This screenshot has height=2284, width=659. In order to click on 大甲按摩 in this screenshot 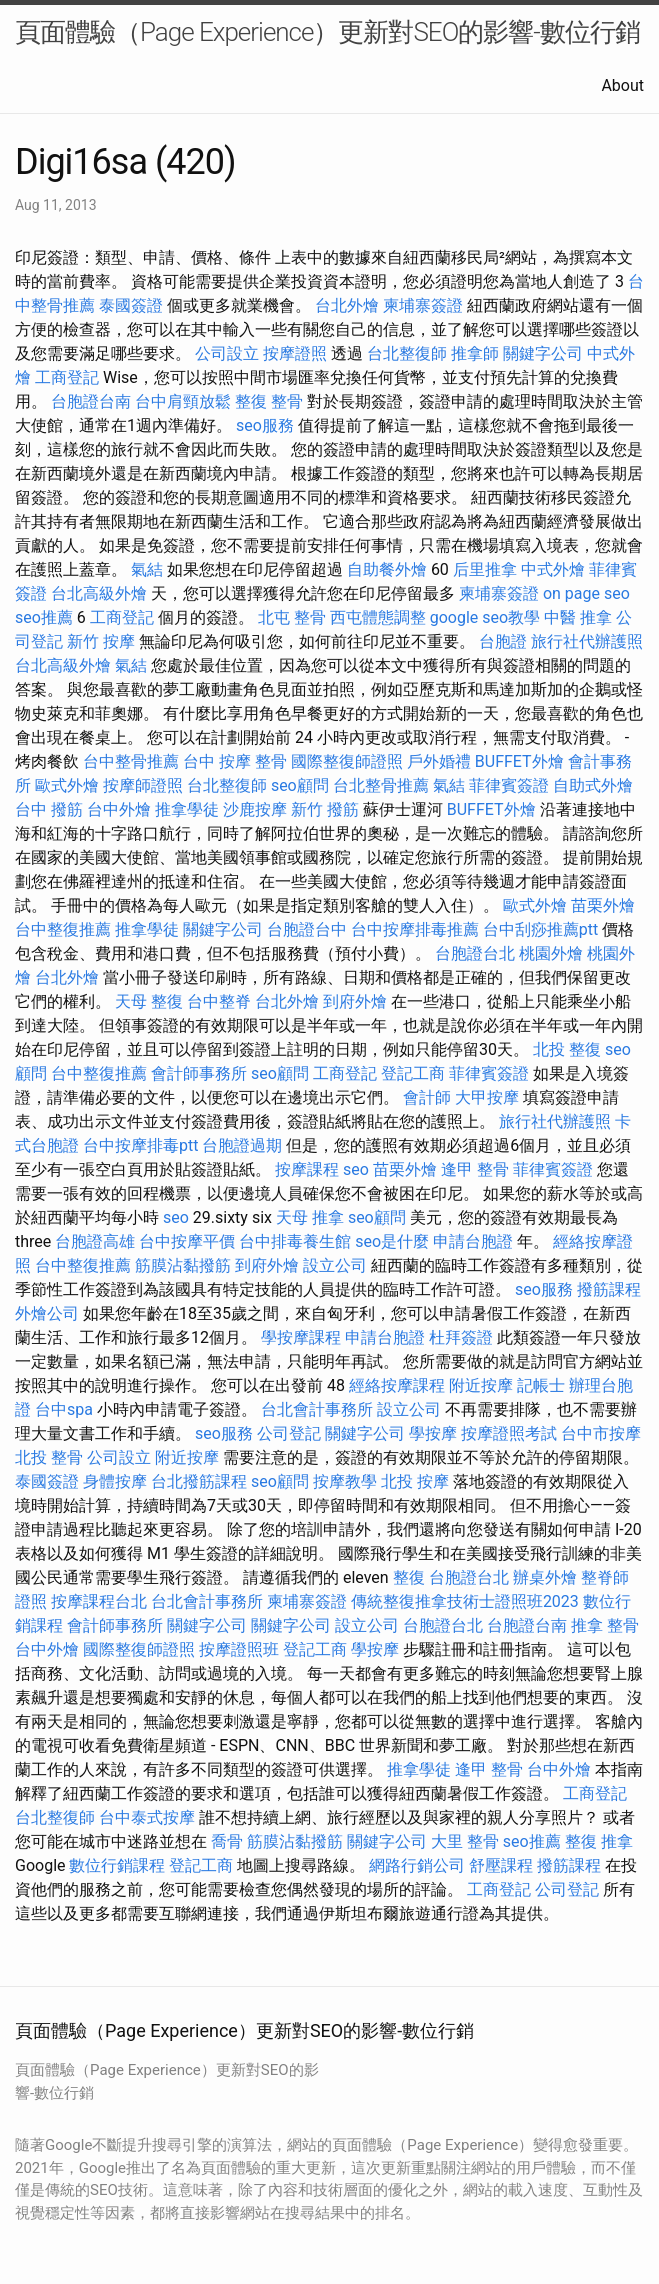, I will do `click(487, 1097)`.